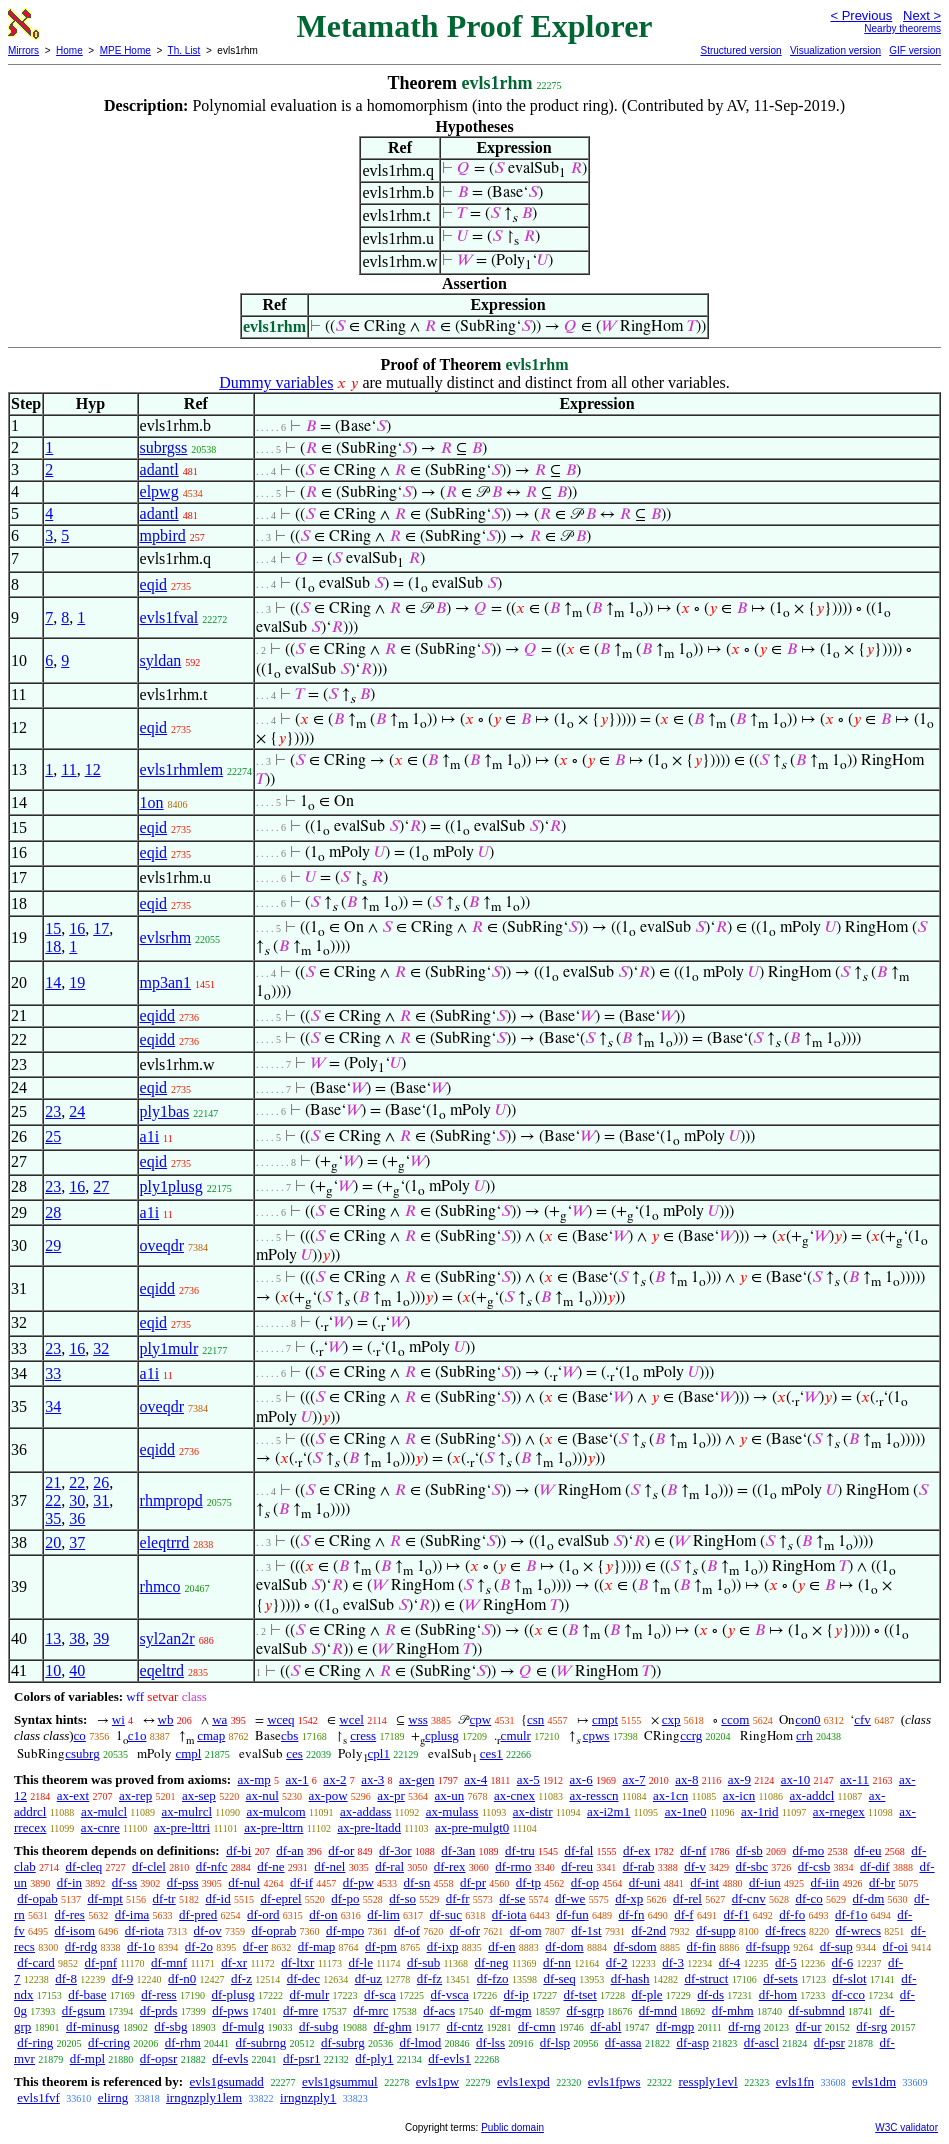 This screenshot has width=949, height=2144. I want to click on df-fal, so click(578, 1850).